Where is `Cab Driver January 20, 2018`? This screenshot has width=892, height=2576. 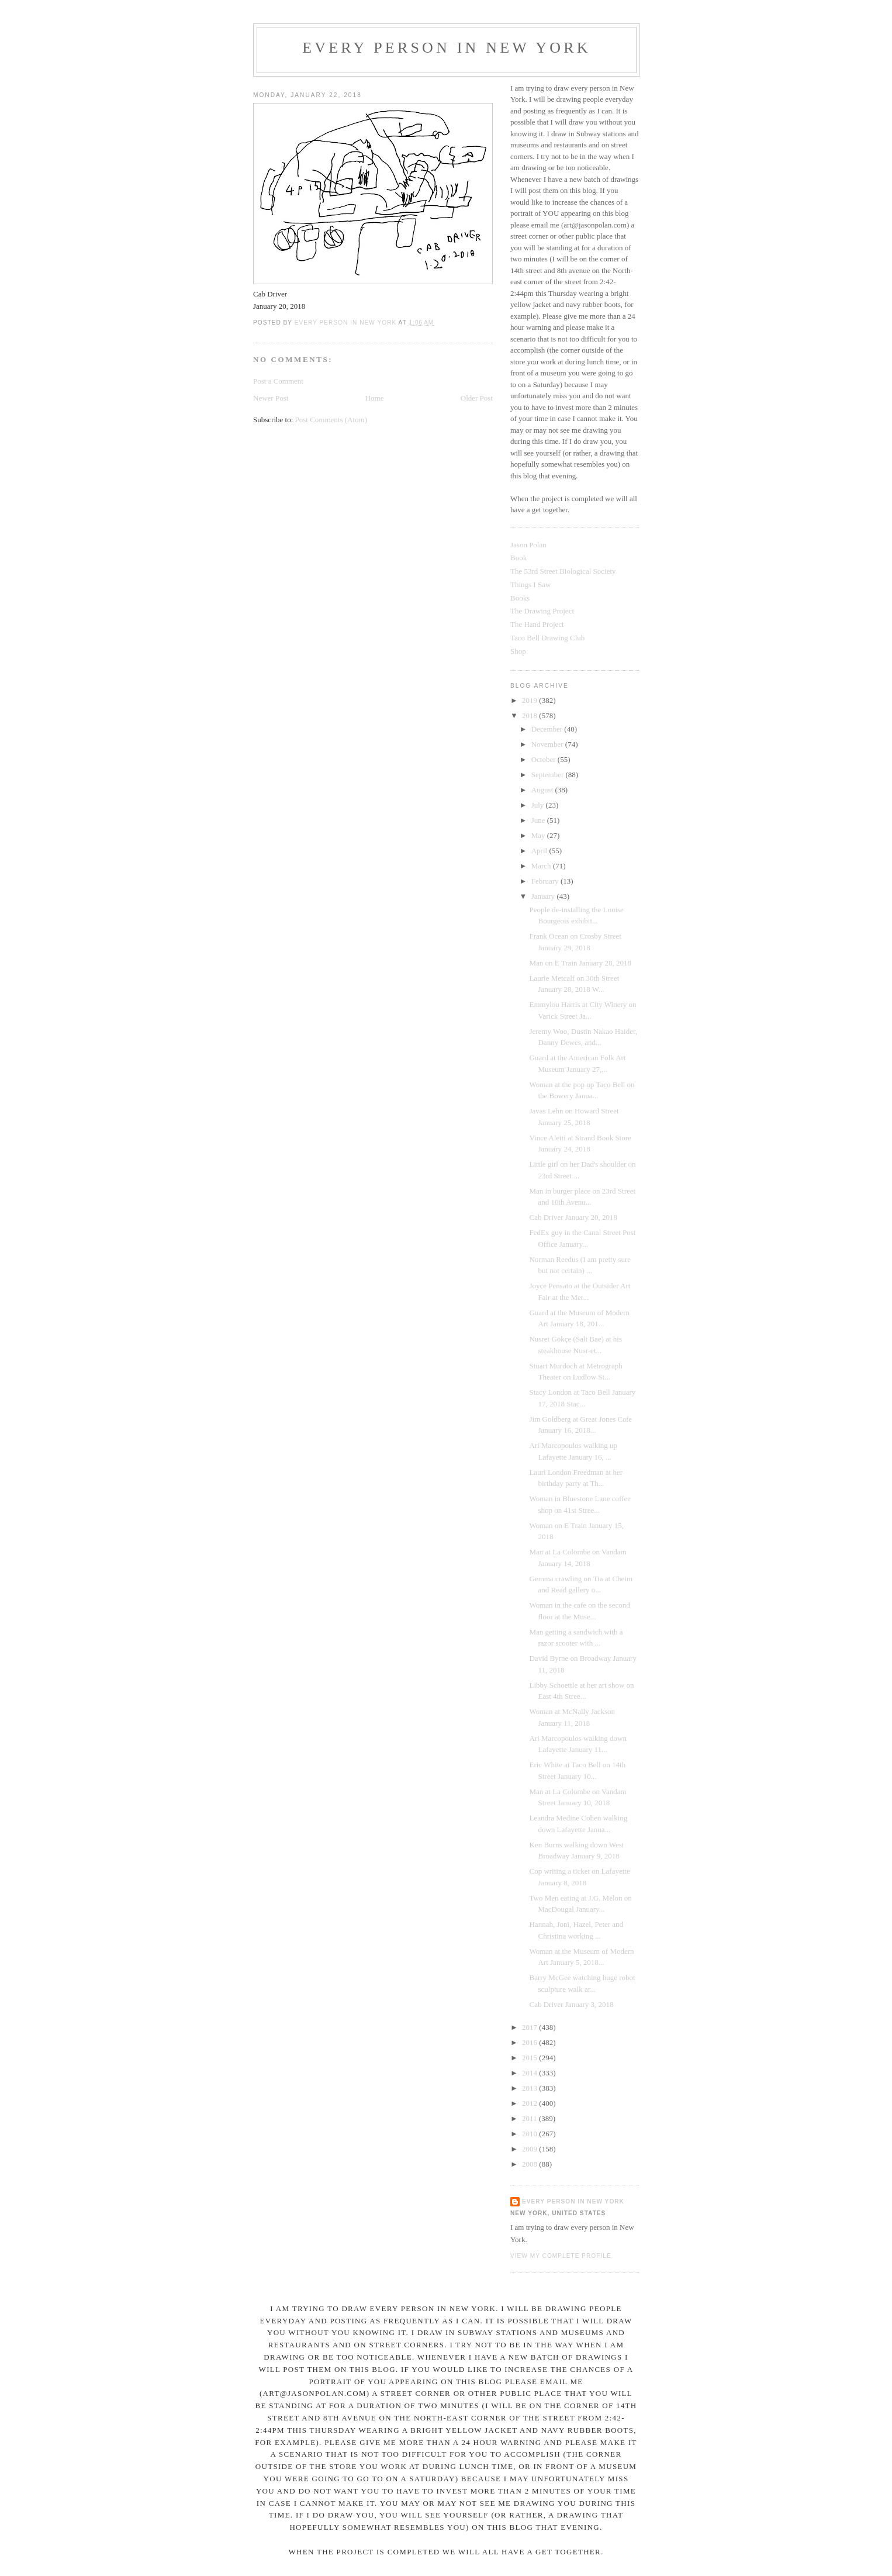 Cab Driver January 20, 2018 is located at coordinates (573, 1217).